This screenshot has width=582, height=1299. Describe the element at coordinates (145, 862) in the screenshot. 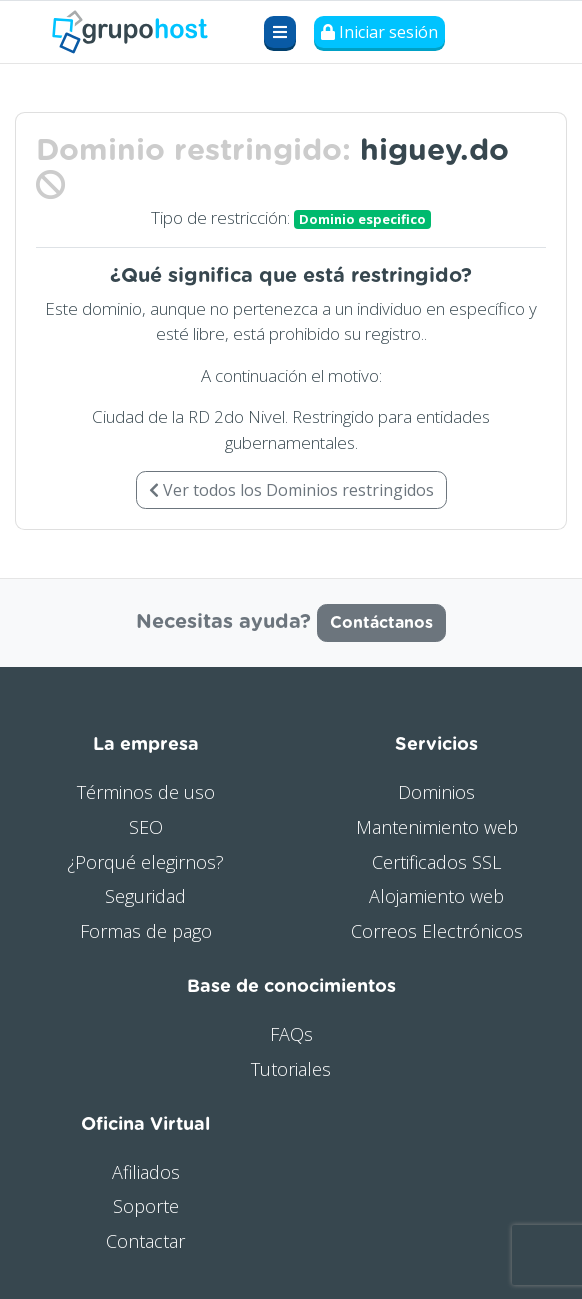

I see `¿Porqué elegirnos?` at that location.